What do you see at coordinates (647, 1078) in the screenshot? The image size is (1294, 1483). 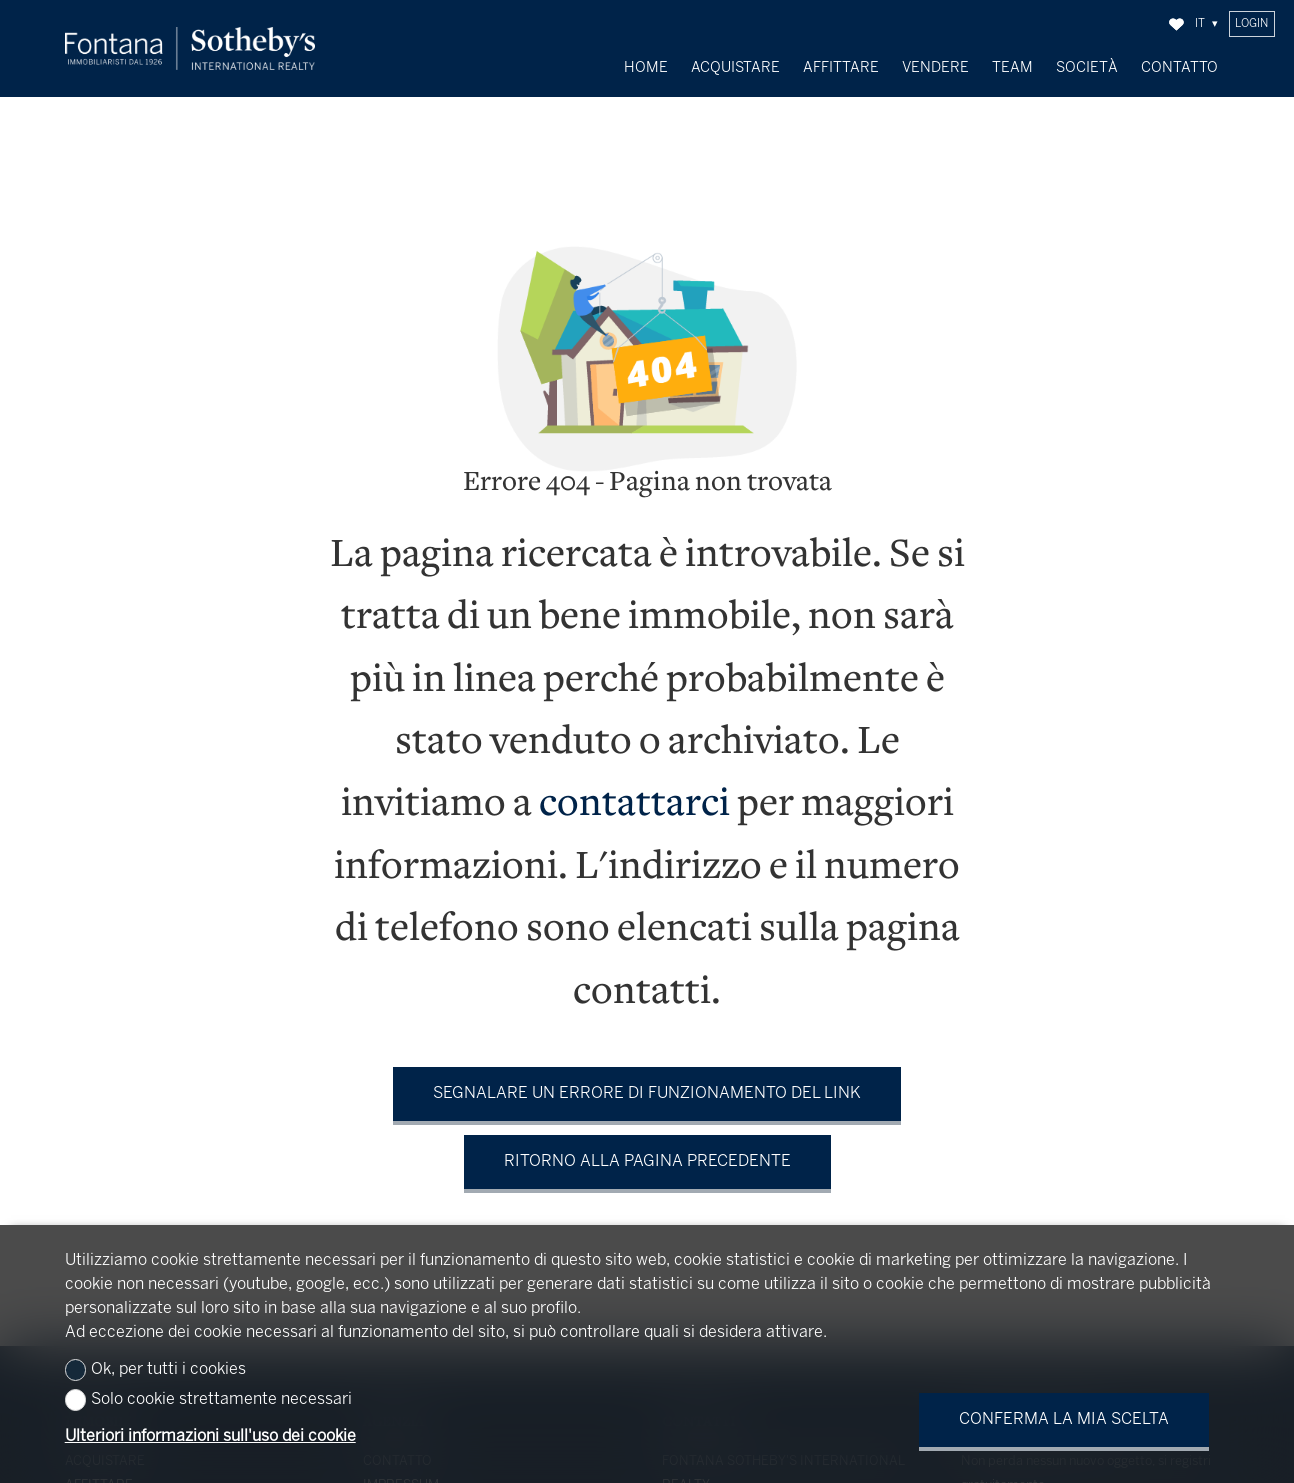 I see `Segnalare un errore di funzionamento del link` at bounding box center [647, 1078].